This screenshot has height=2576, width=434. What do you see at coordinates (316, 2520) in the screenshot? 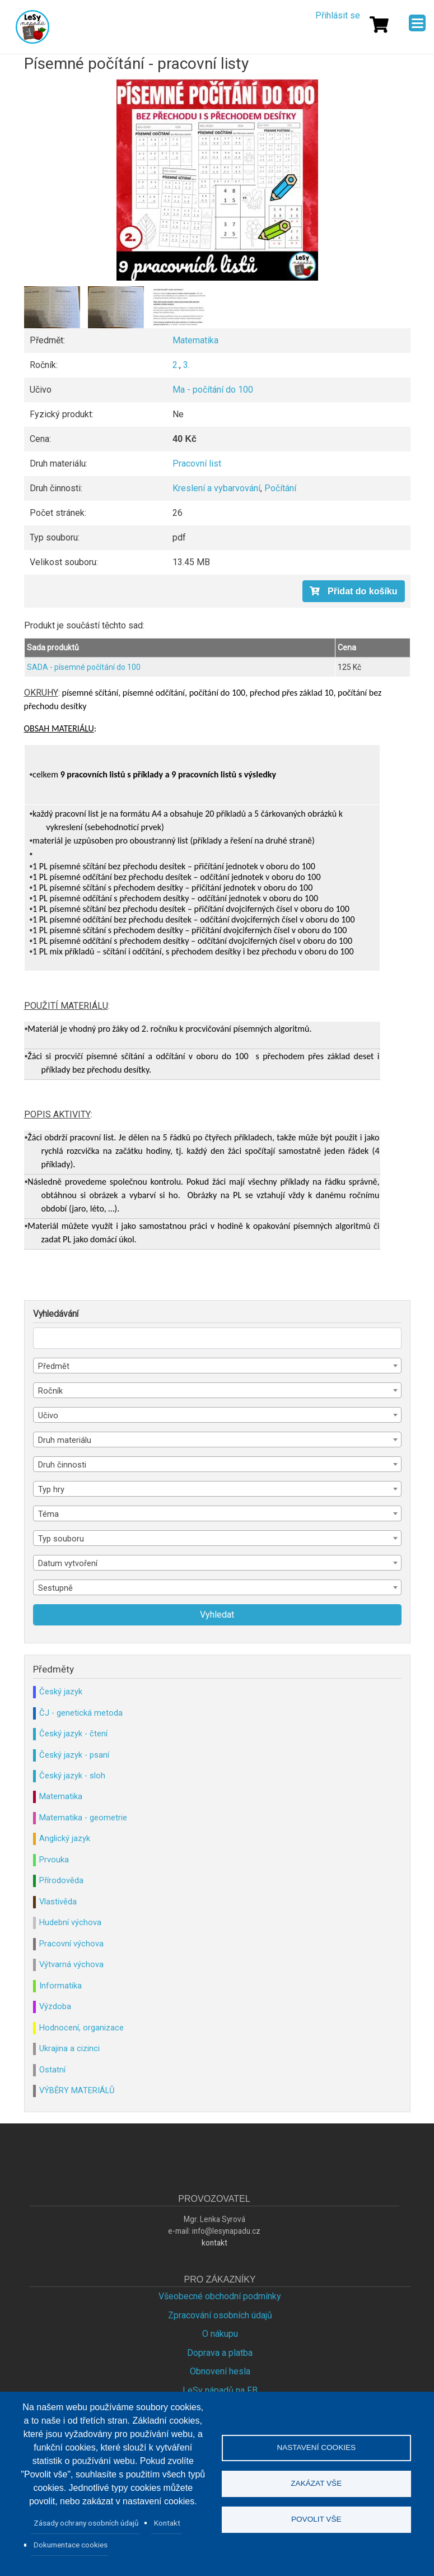
I see `Povolit vše` at bounding box center [316, 2520].